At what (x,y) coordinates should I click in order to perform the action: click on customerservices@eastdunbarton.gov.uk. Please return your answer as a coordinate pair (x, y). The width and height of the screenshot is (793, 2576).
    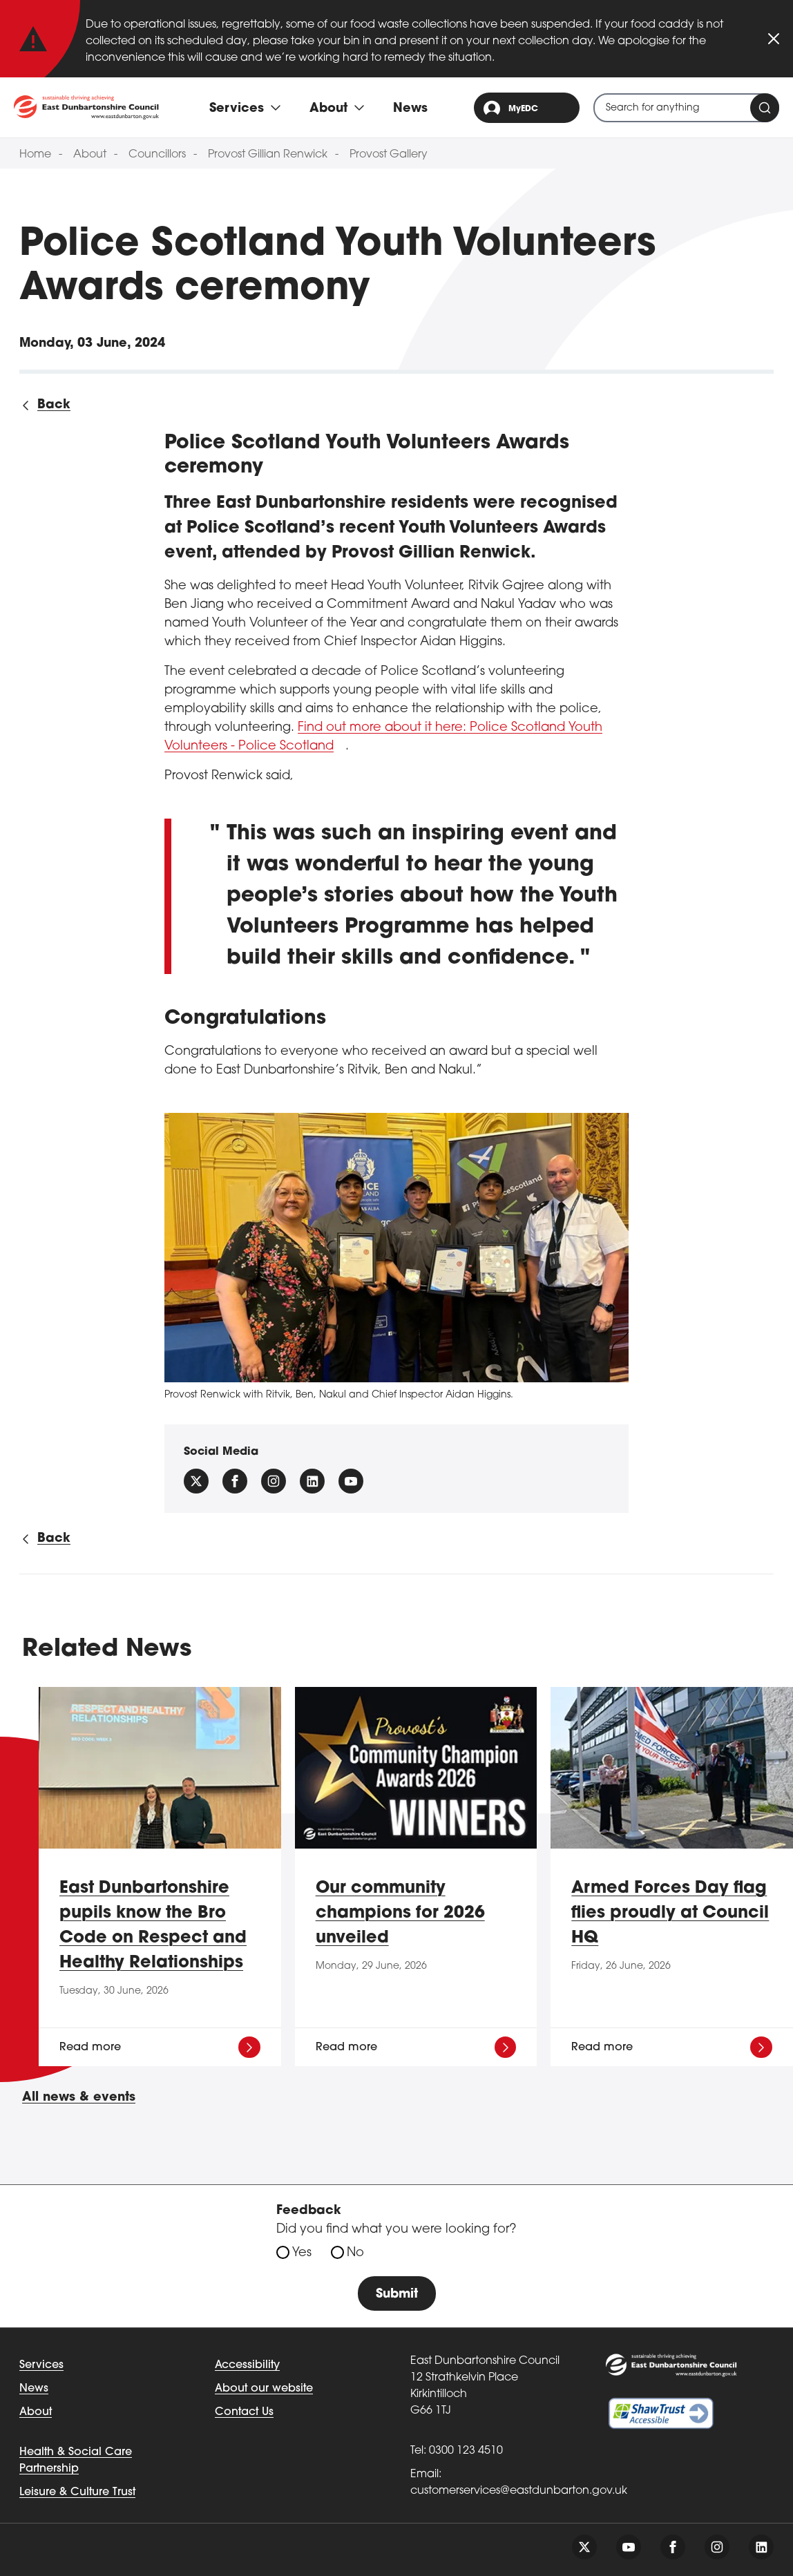
    Looking at the image, I should click on (518, 2491).